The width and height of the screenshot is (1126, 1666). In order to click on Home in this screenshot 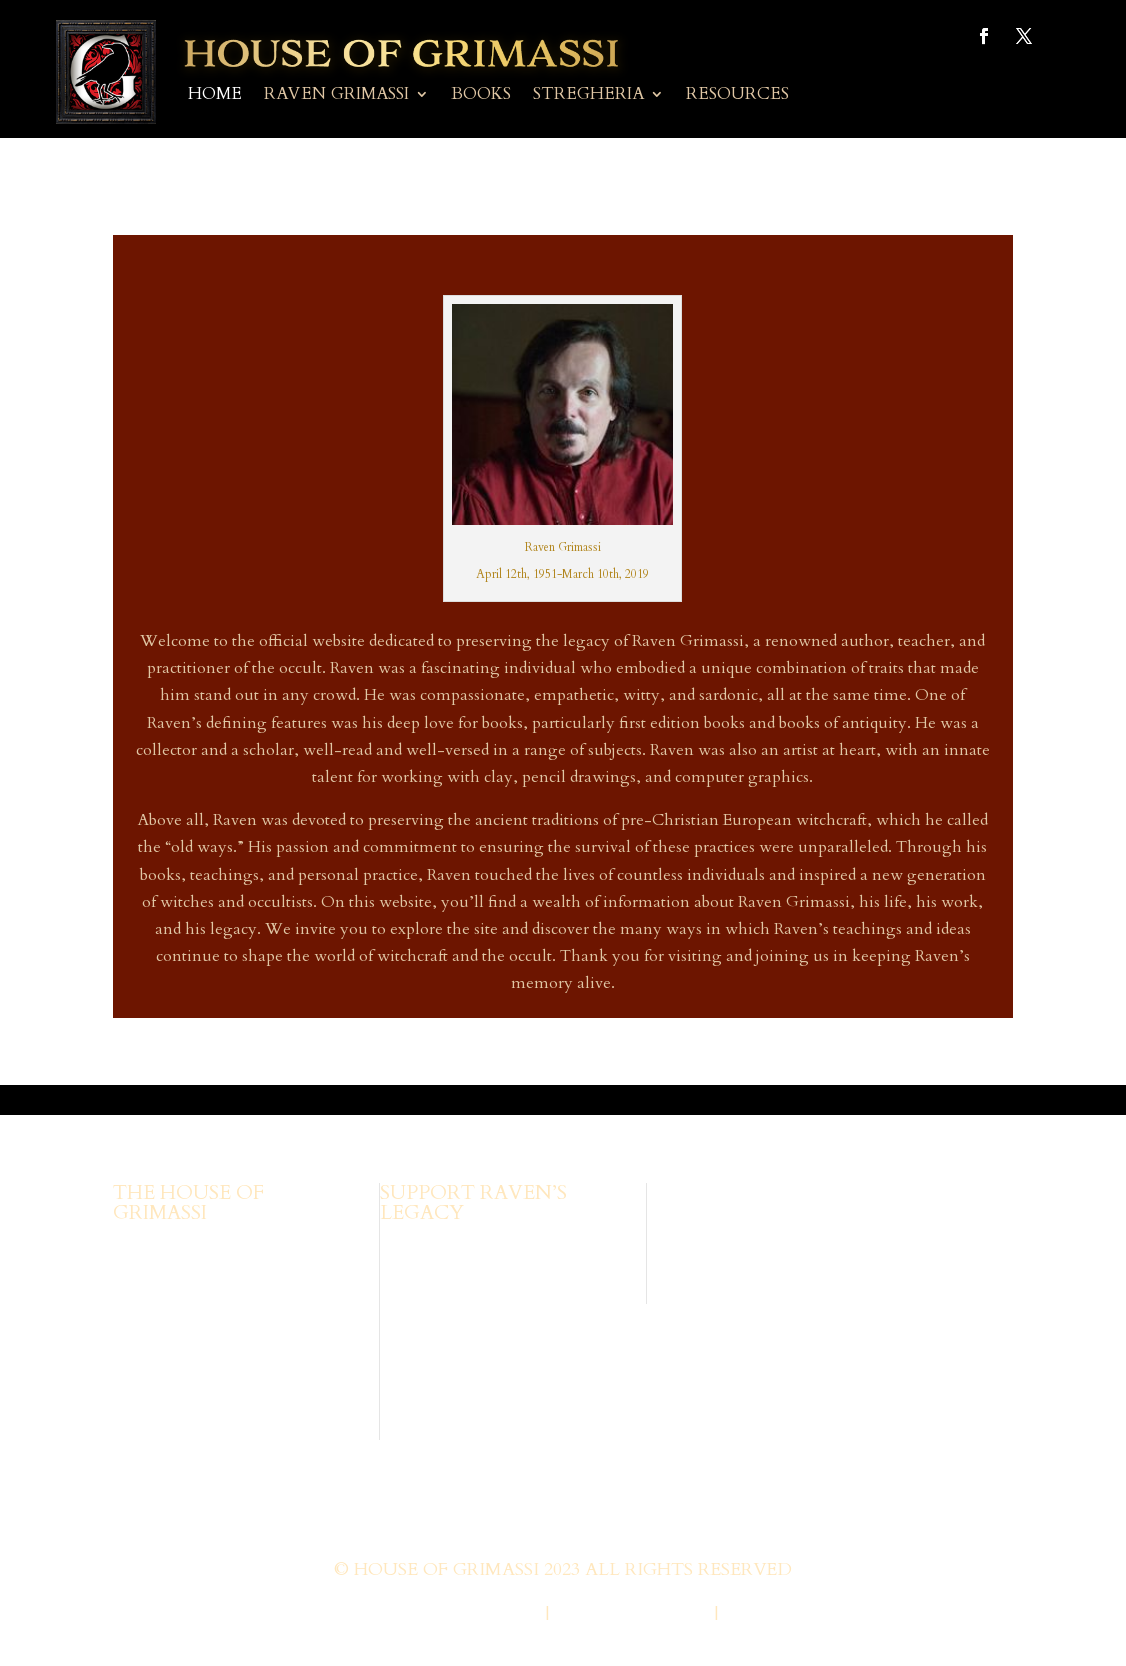, I will do `click(215, 96)`.